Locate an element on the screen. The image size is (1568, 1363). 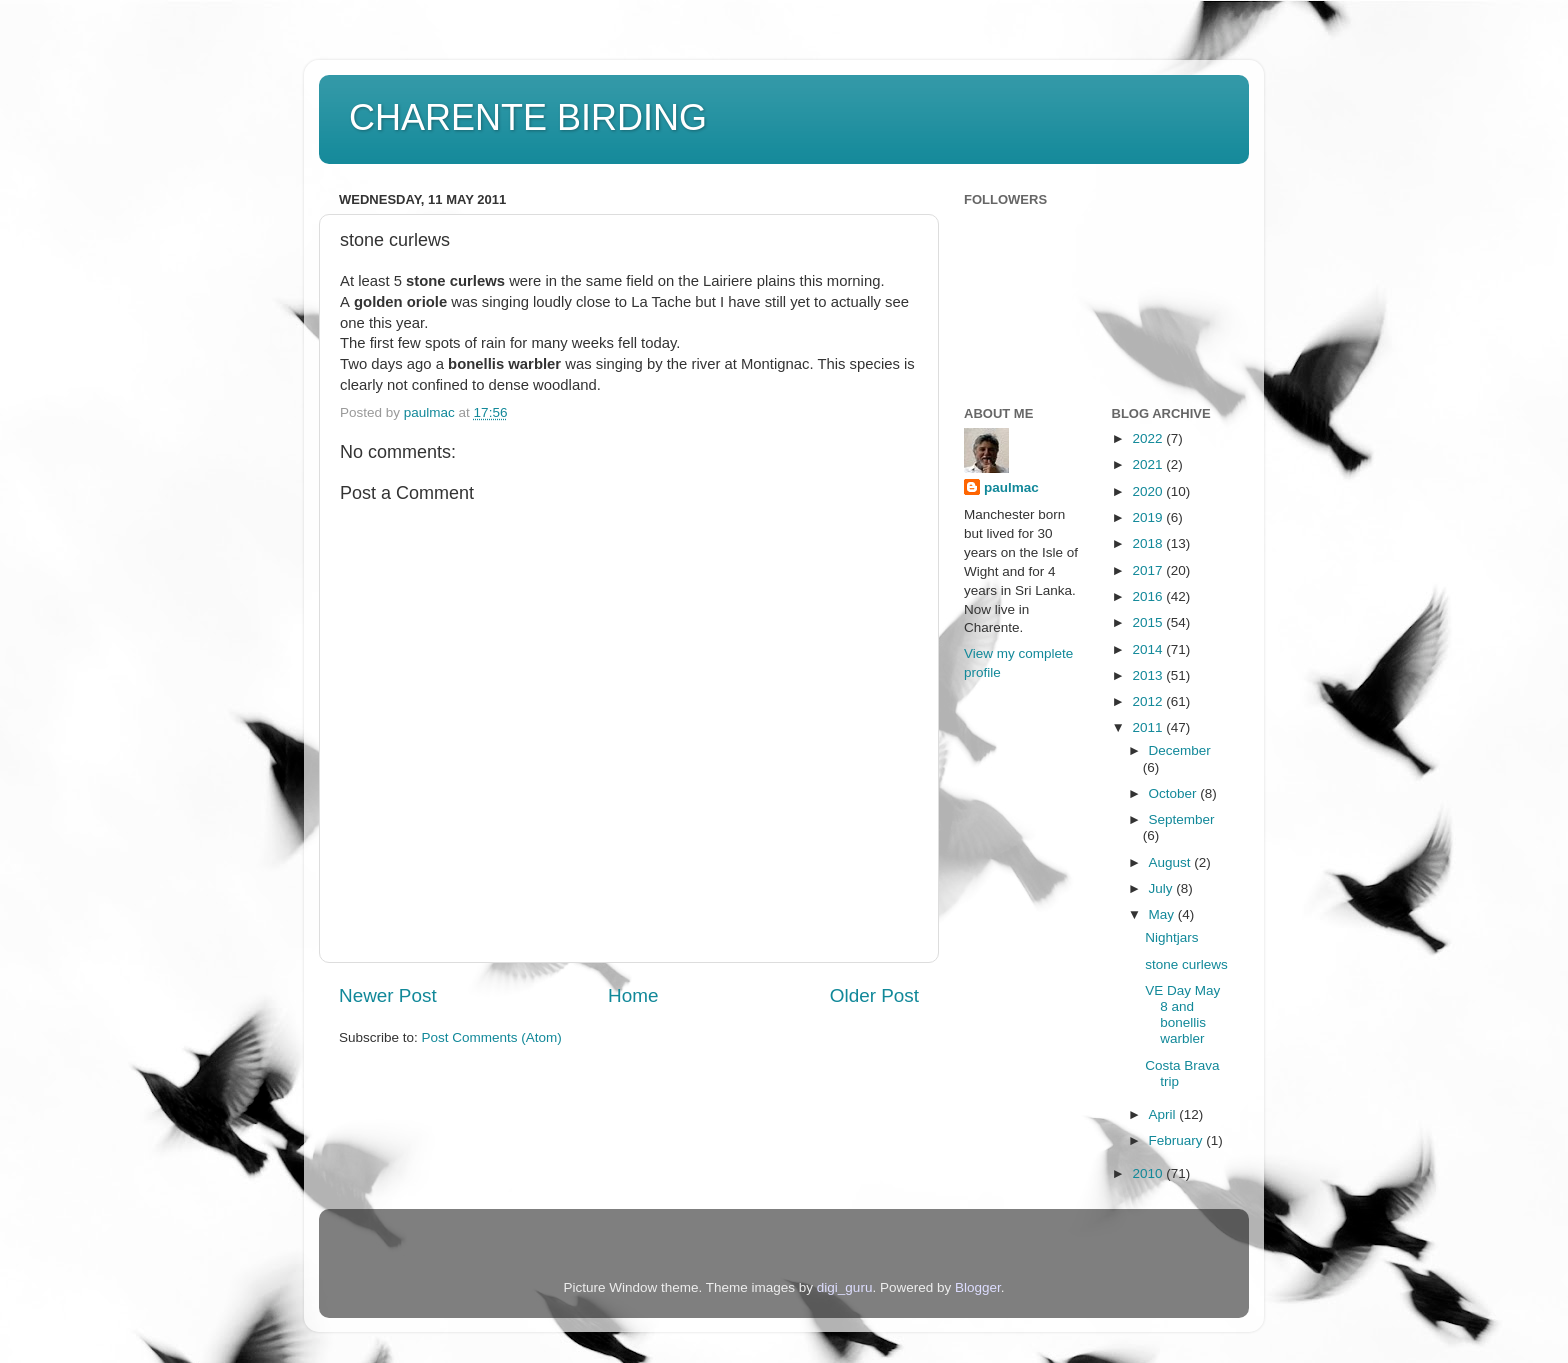
December is located at coordinates (1180, 750).